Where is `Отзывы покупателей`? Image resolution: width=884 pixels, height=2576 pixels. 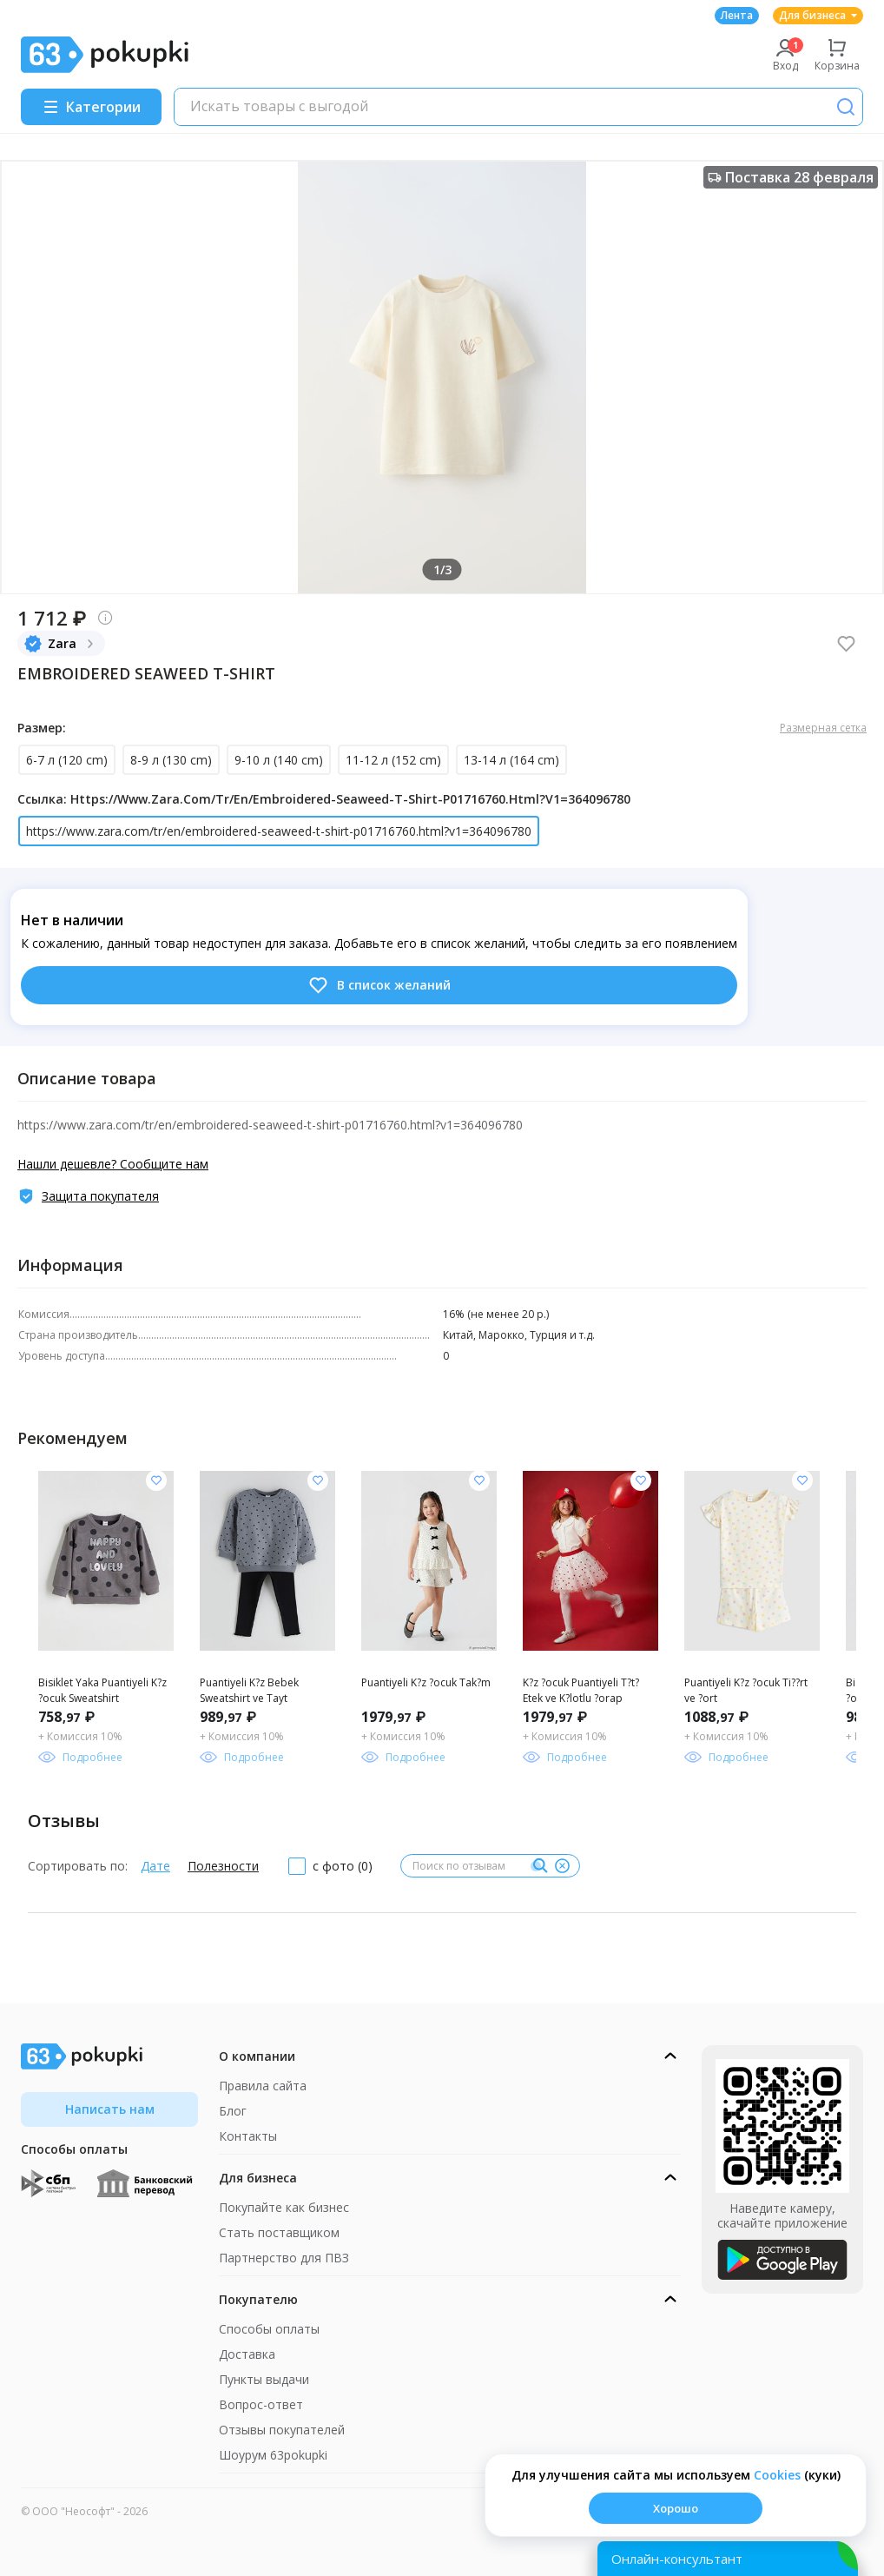 Отзывы покупателей is located at coordinates (282, 2429).